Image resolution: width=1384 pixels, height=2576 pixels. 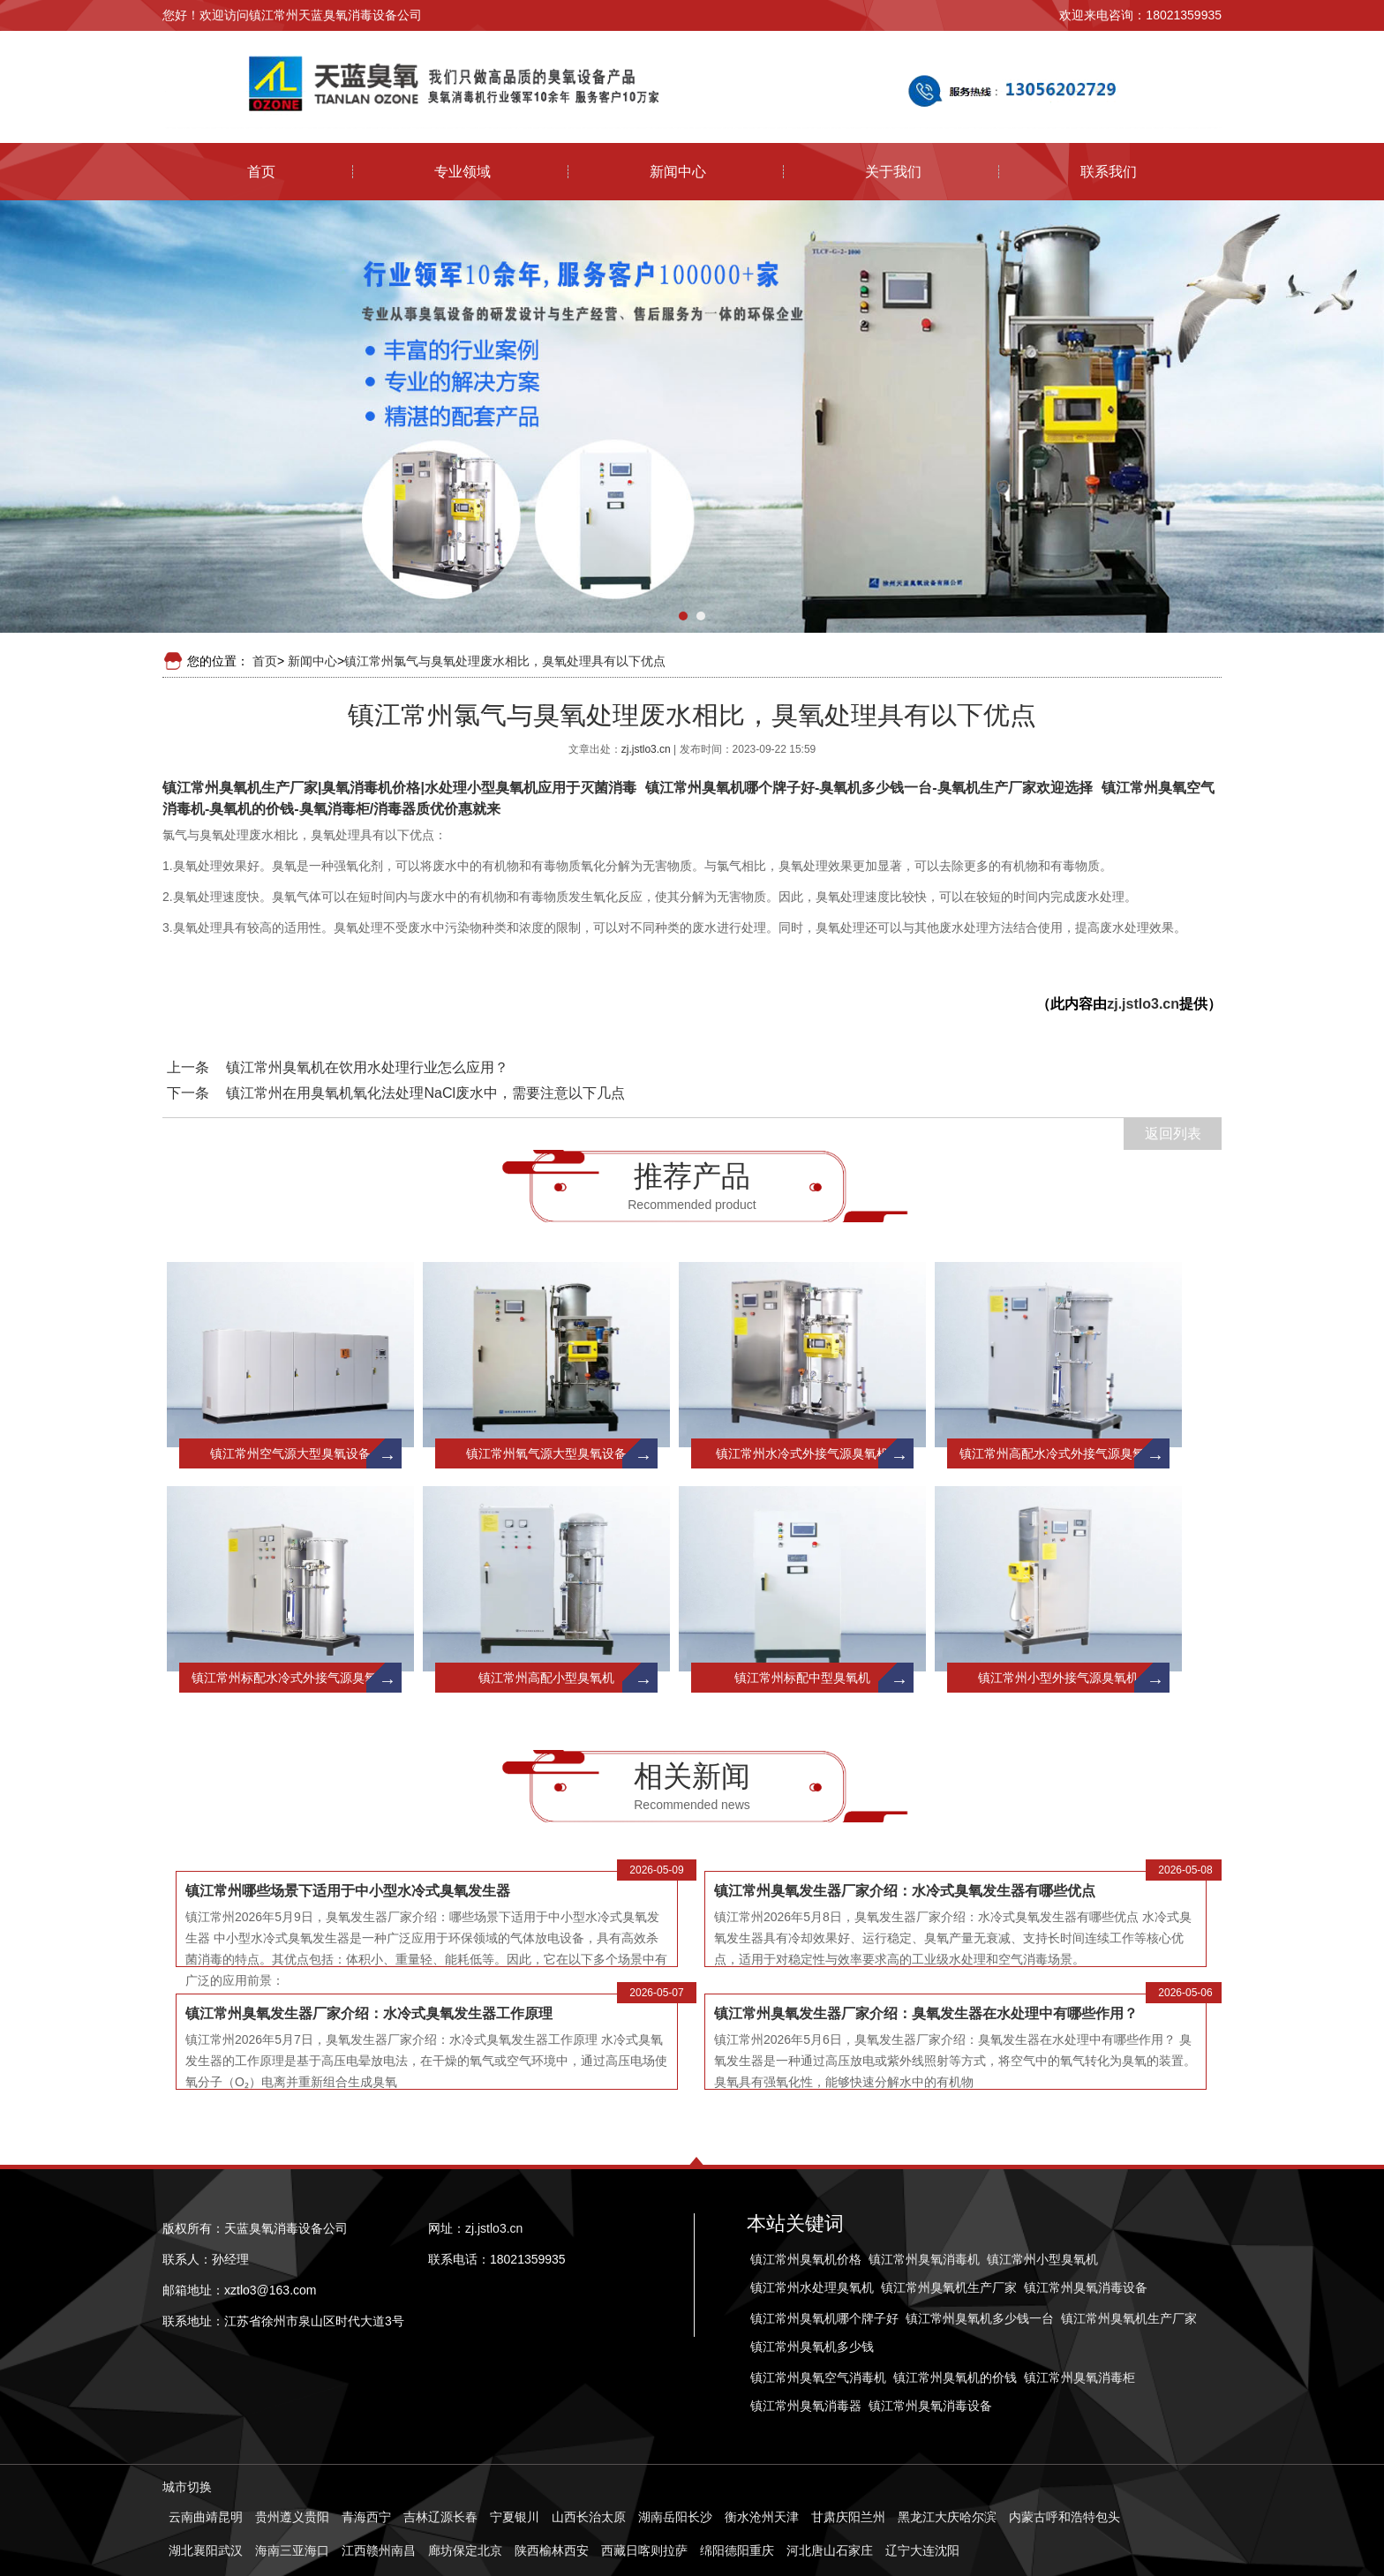 I want to click on 绵阳德阳重庆, so click(x=737, y=2550).